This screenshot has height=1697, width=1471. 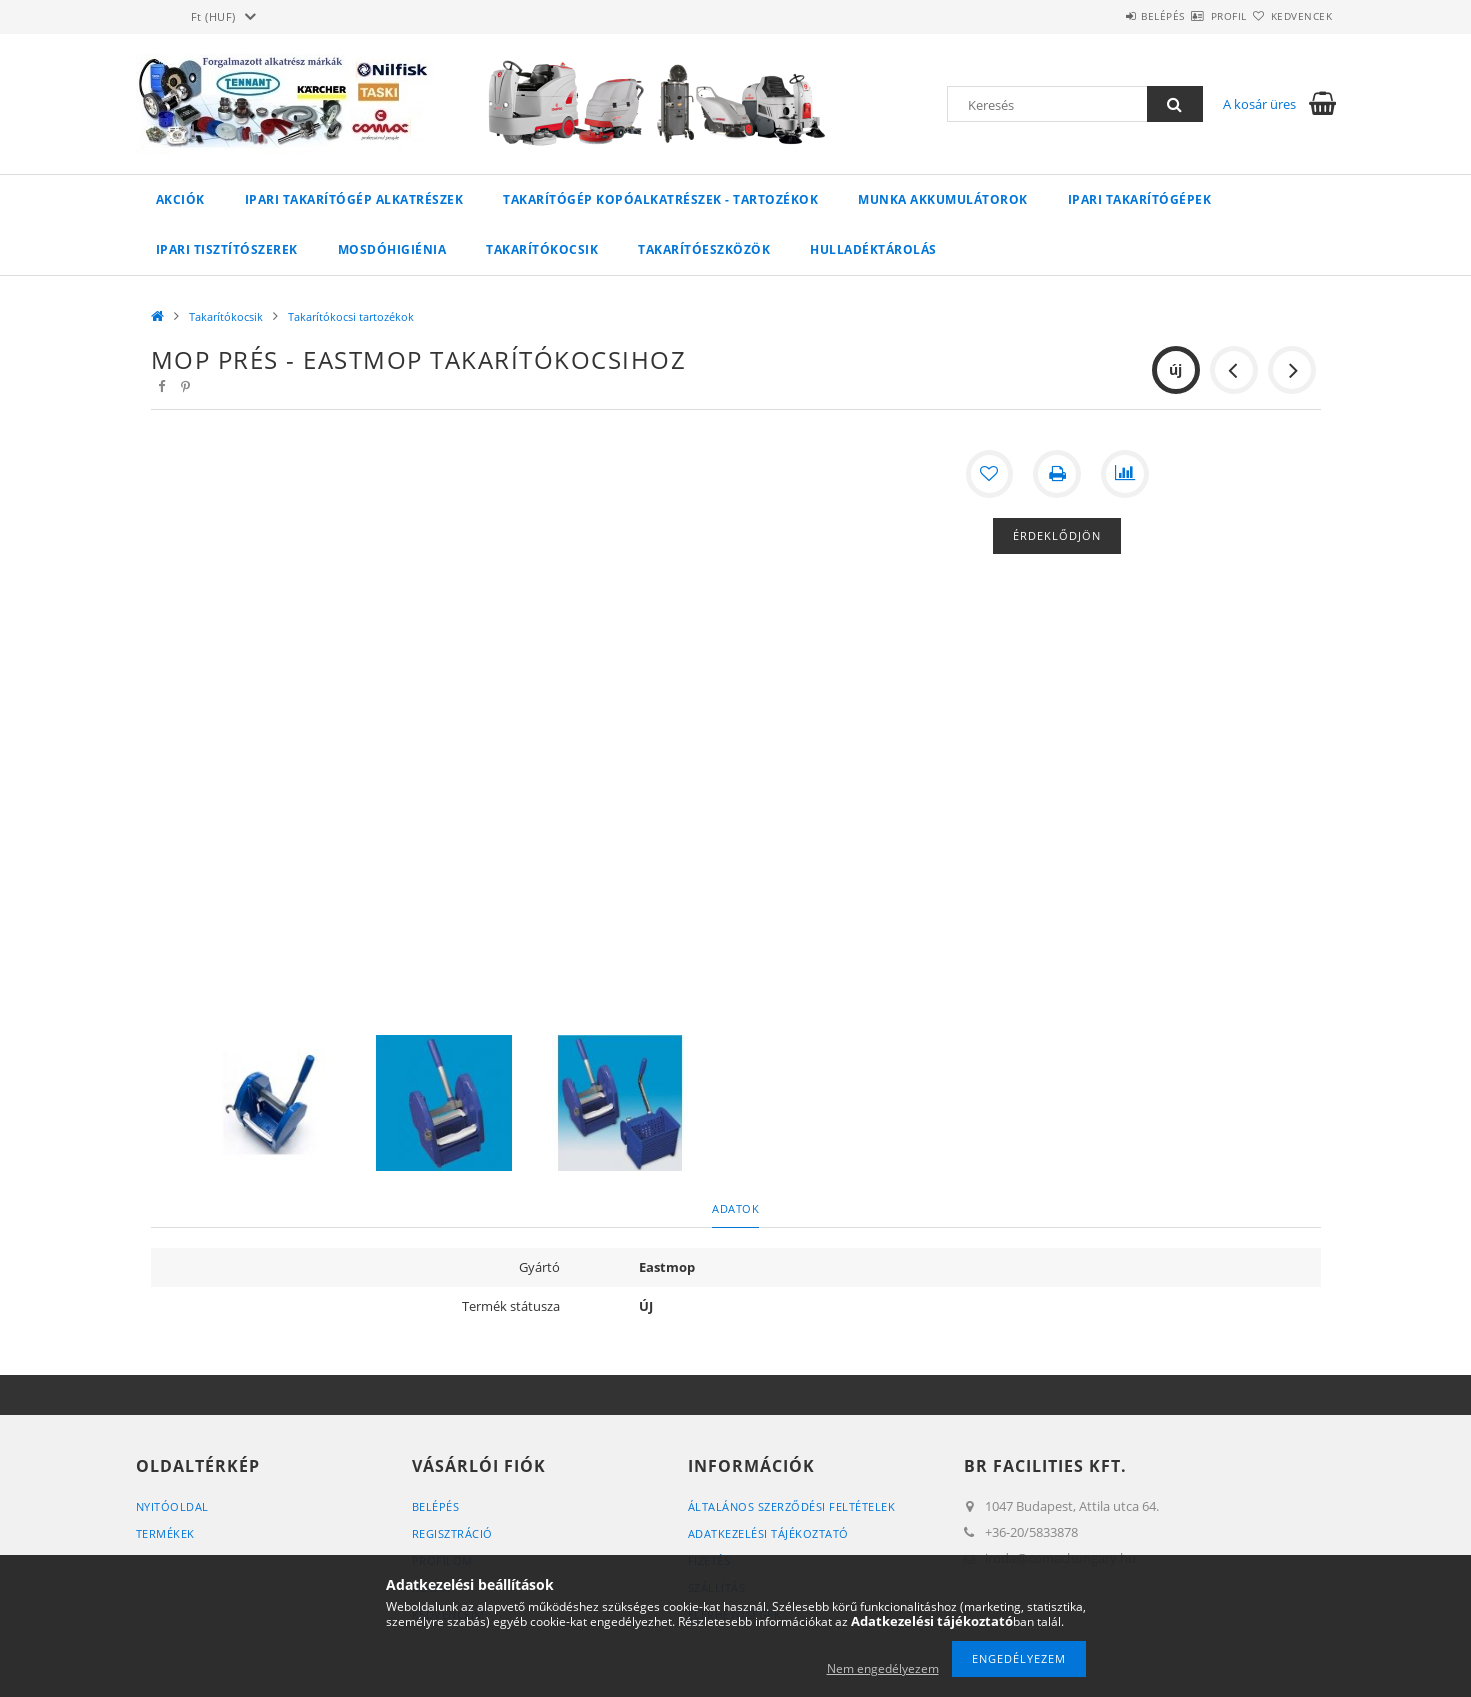 I want to click on Ipari takarítógépek, so click(x=1140, y=199).